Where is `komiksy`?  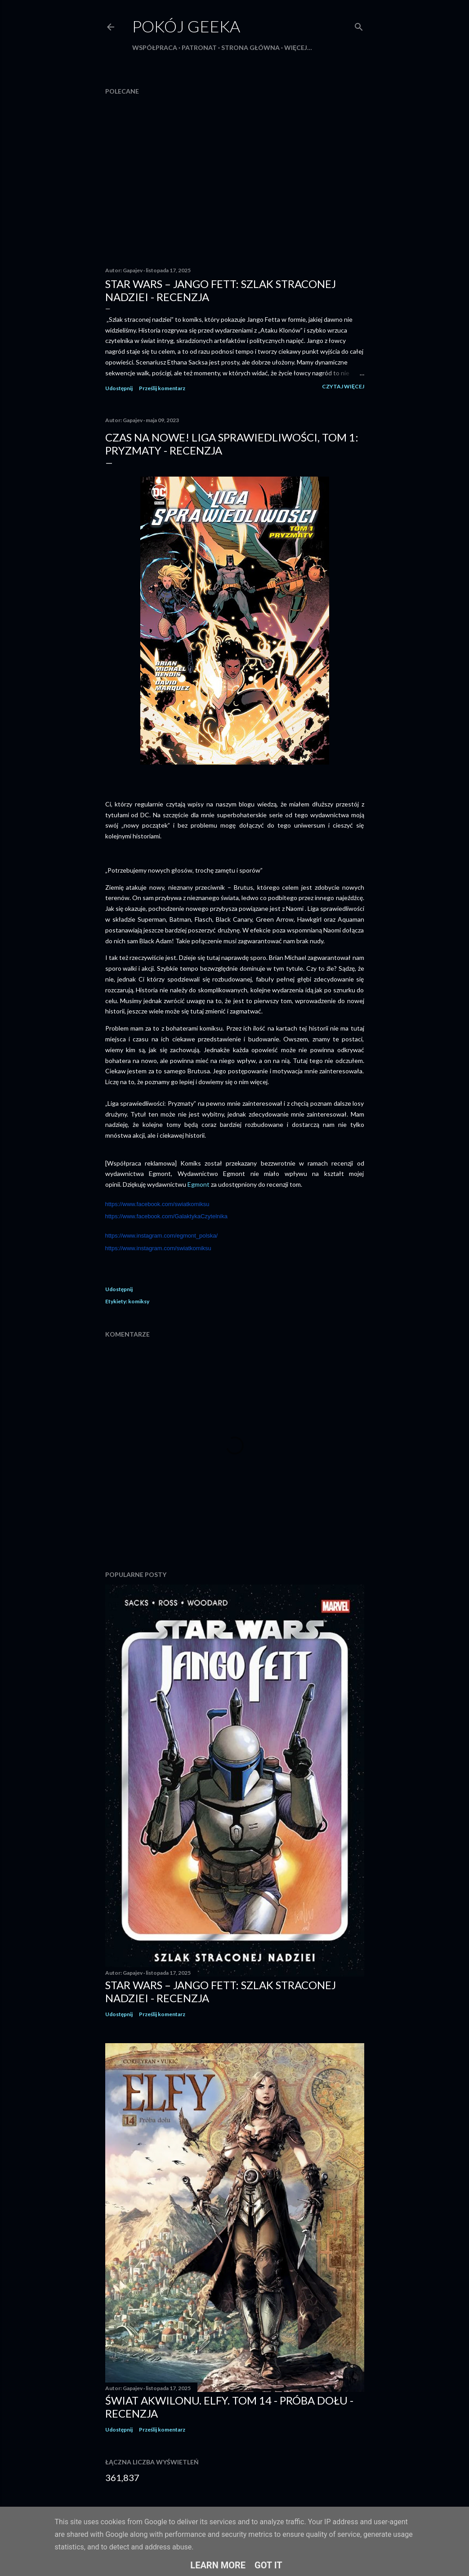 komiksy is located at coordinates (138, 1301).